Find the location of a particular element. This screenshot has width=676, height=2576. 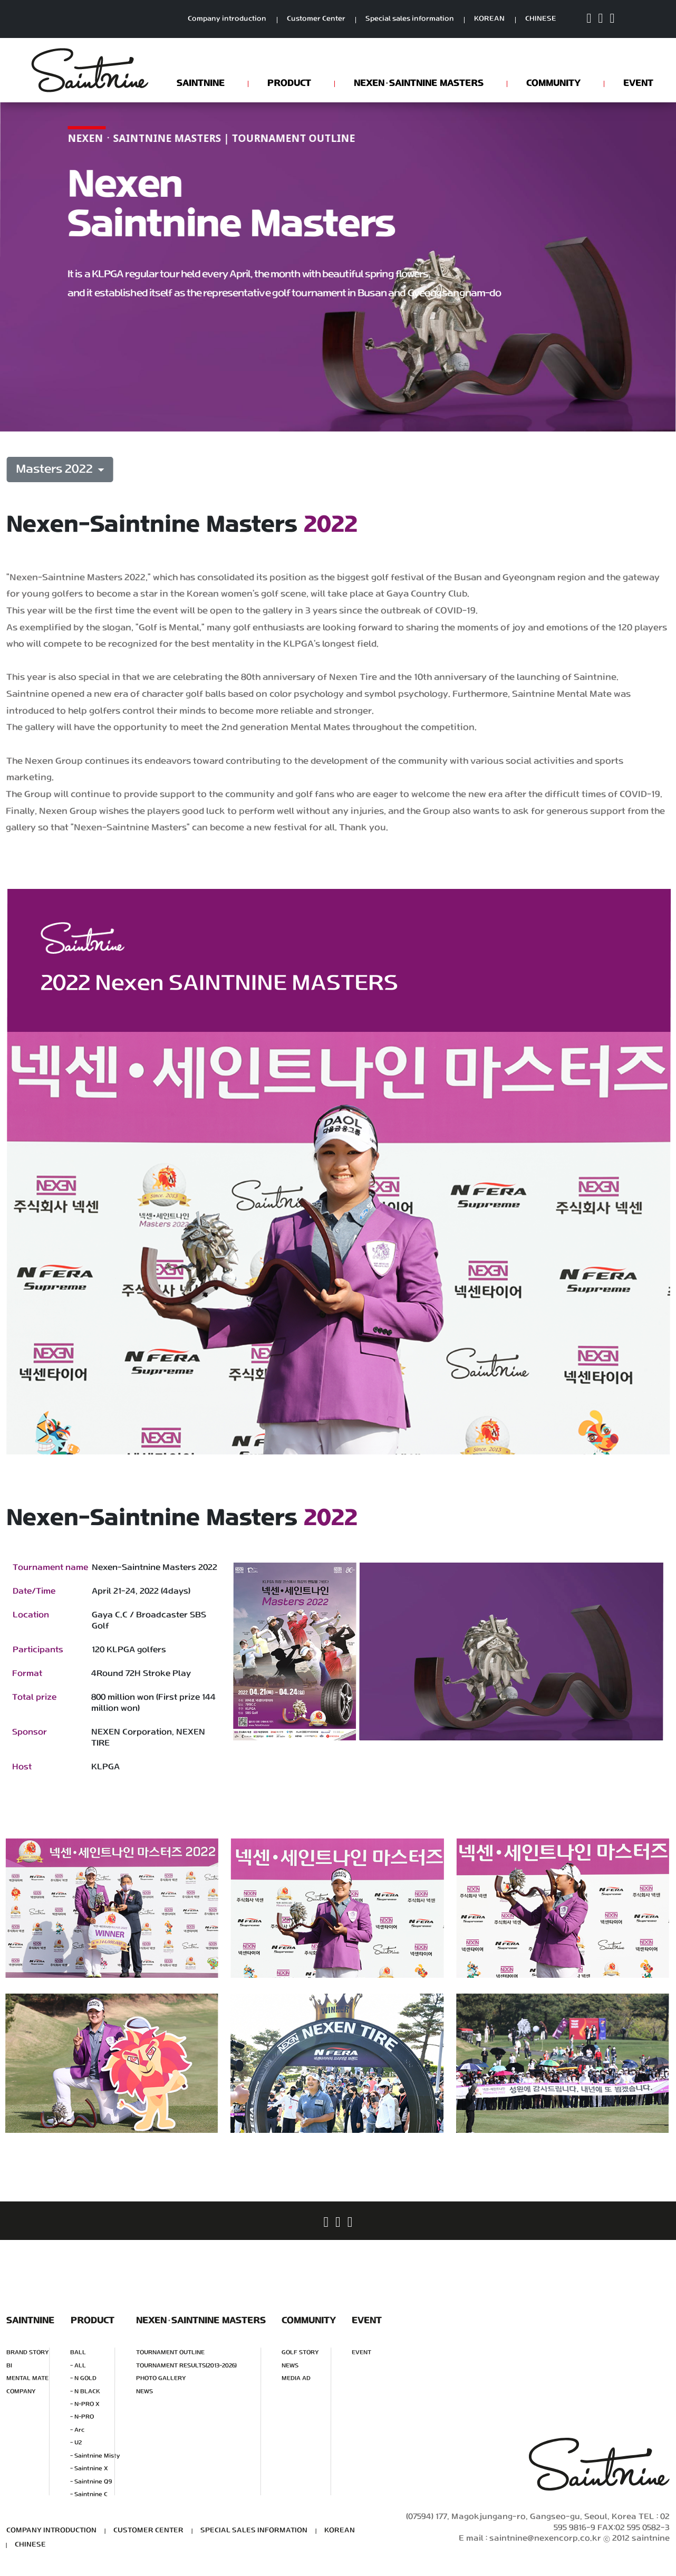

CHINESE is located at coordinates (540, 19).